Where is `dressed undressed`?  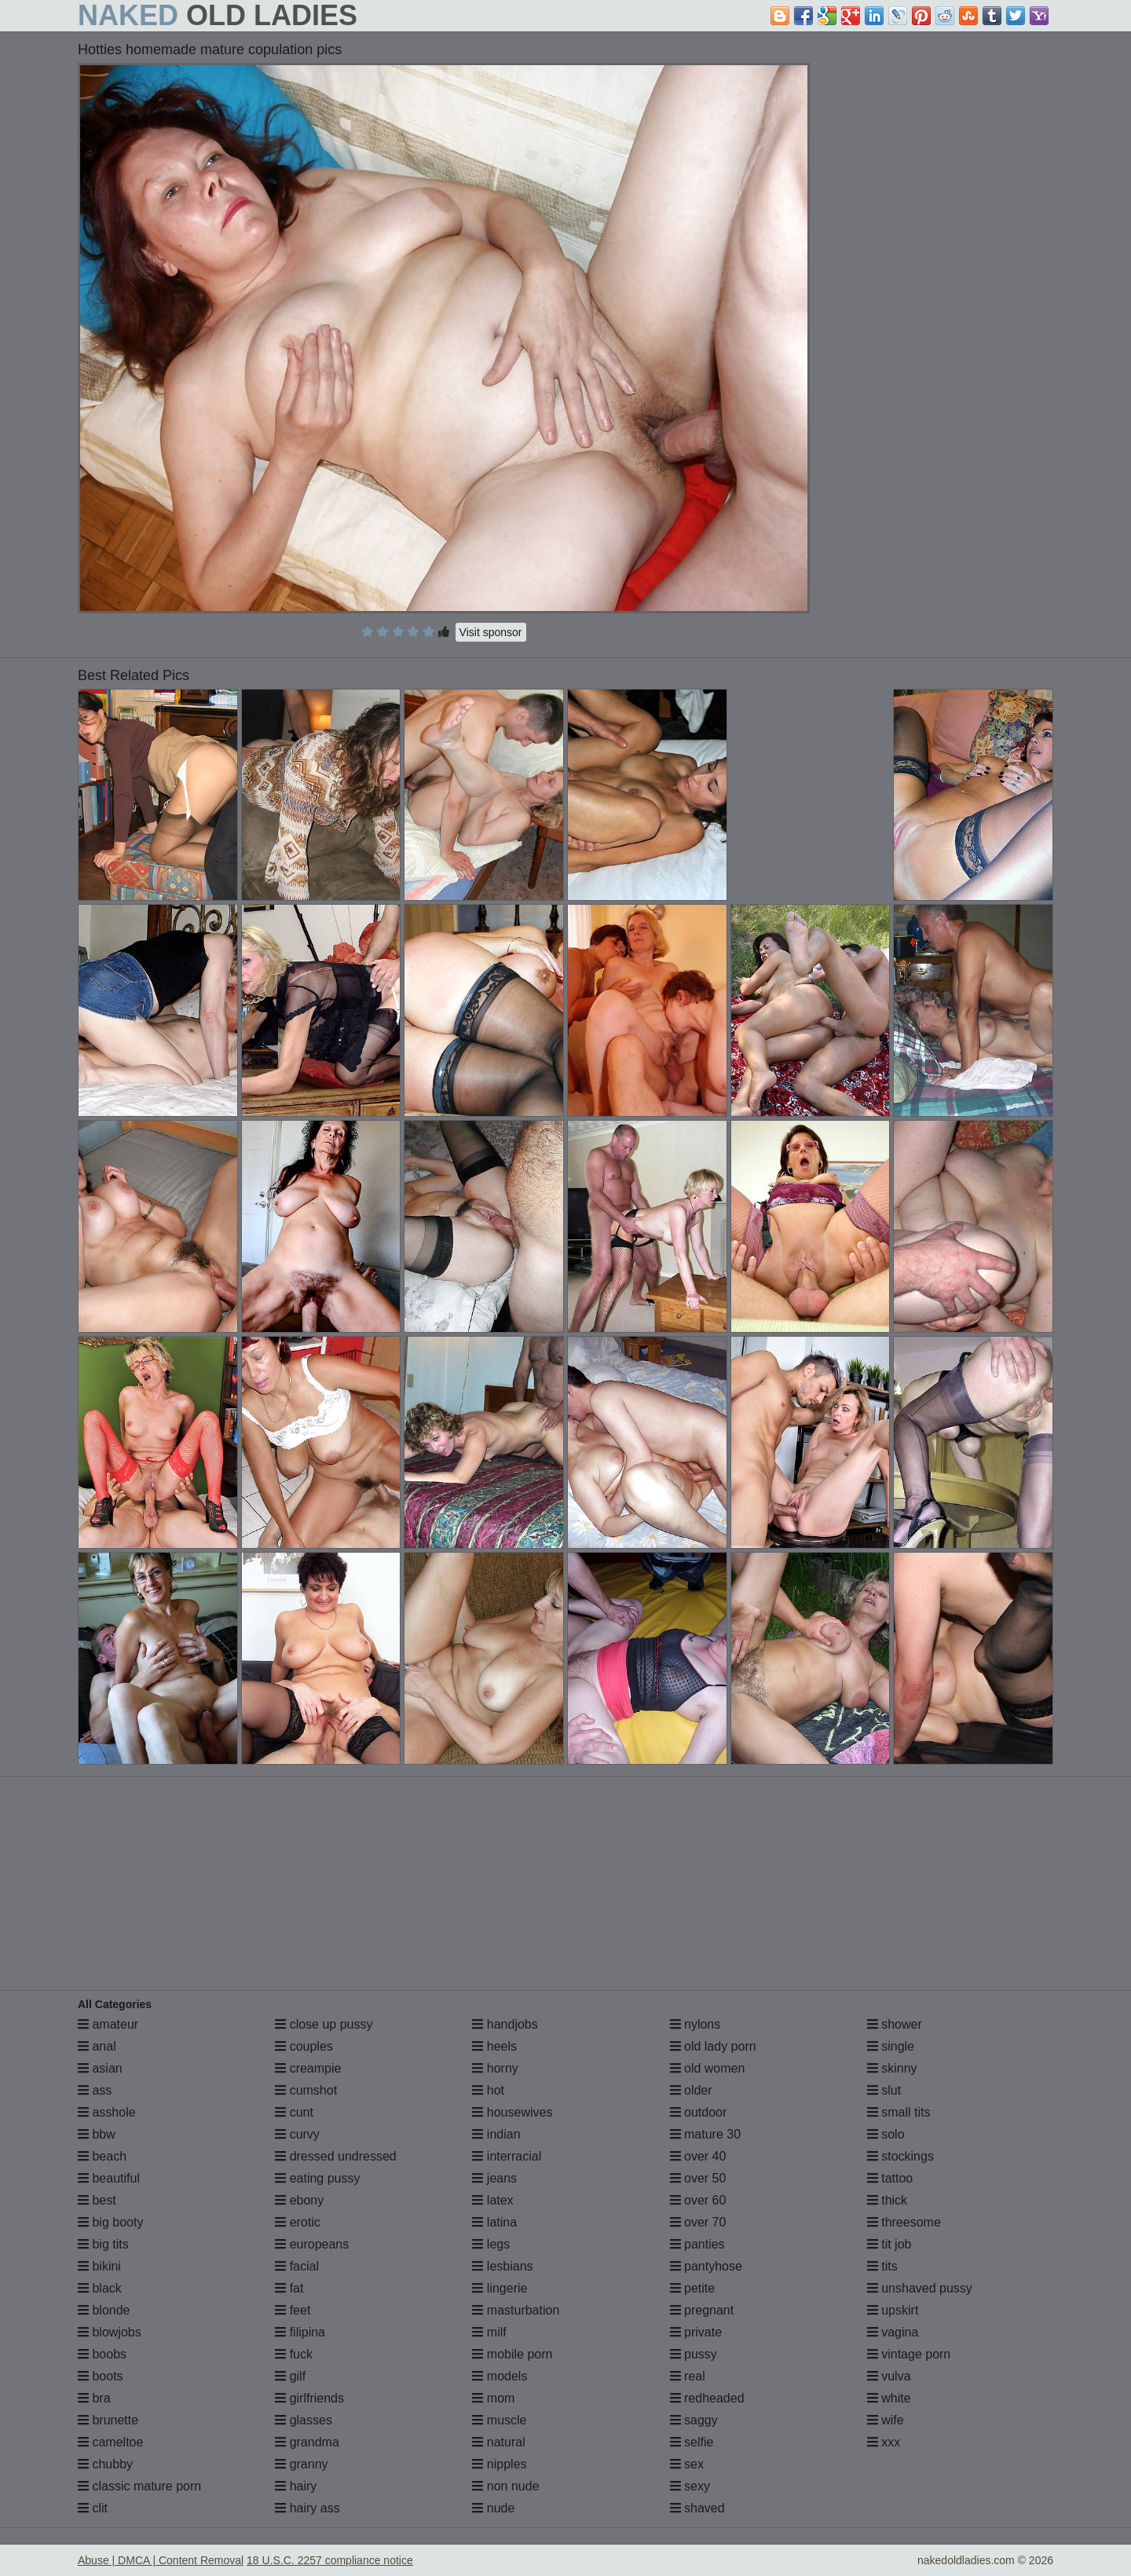
dressed undressed is located at coordinates (336, 2156).